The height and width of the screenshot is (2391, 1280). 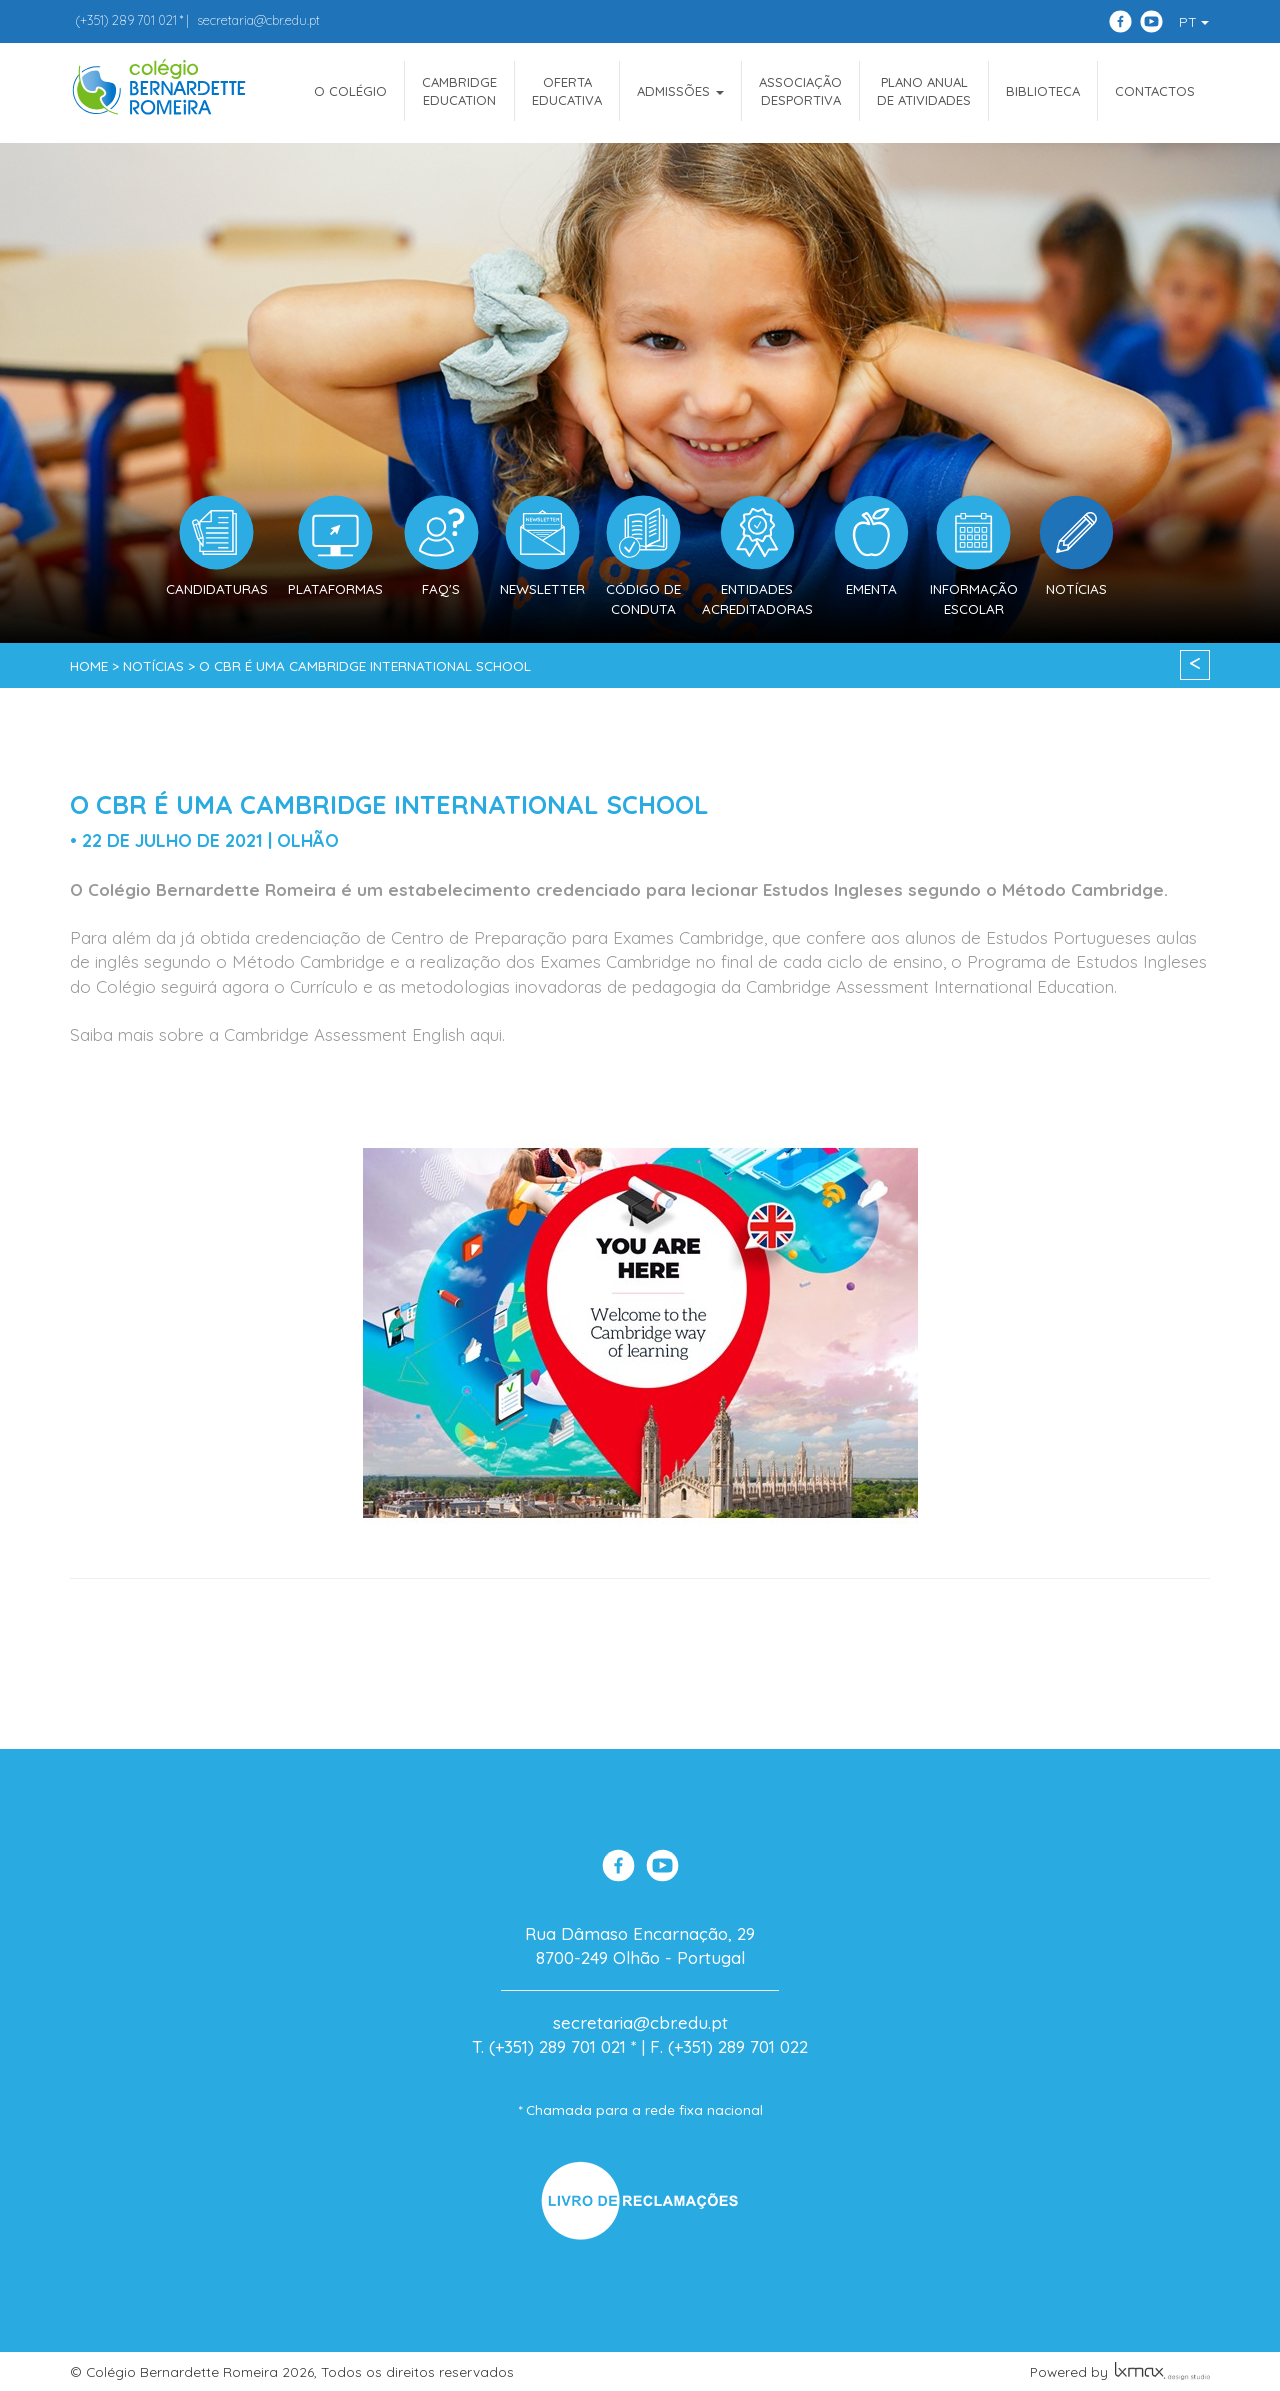 What do you see at coordinates (126, 20) in the screenshot?
I see `289 701 021` at bounding box center [126, 20].